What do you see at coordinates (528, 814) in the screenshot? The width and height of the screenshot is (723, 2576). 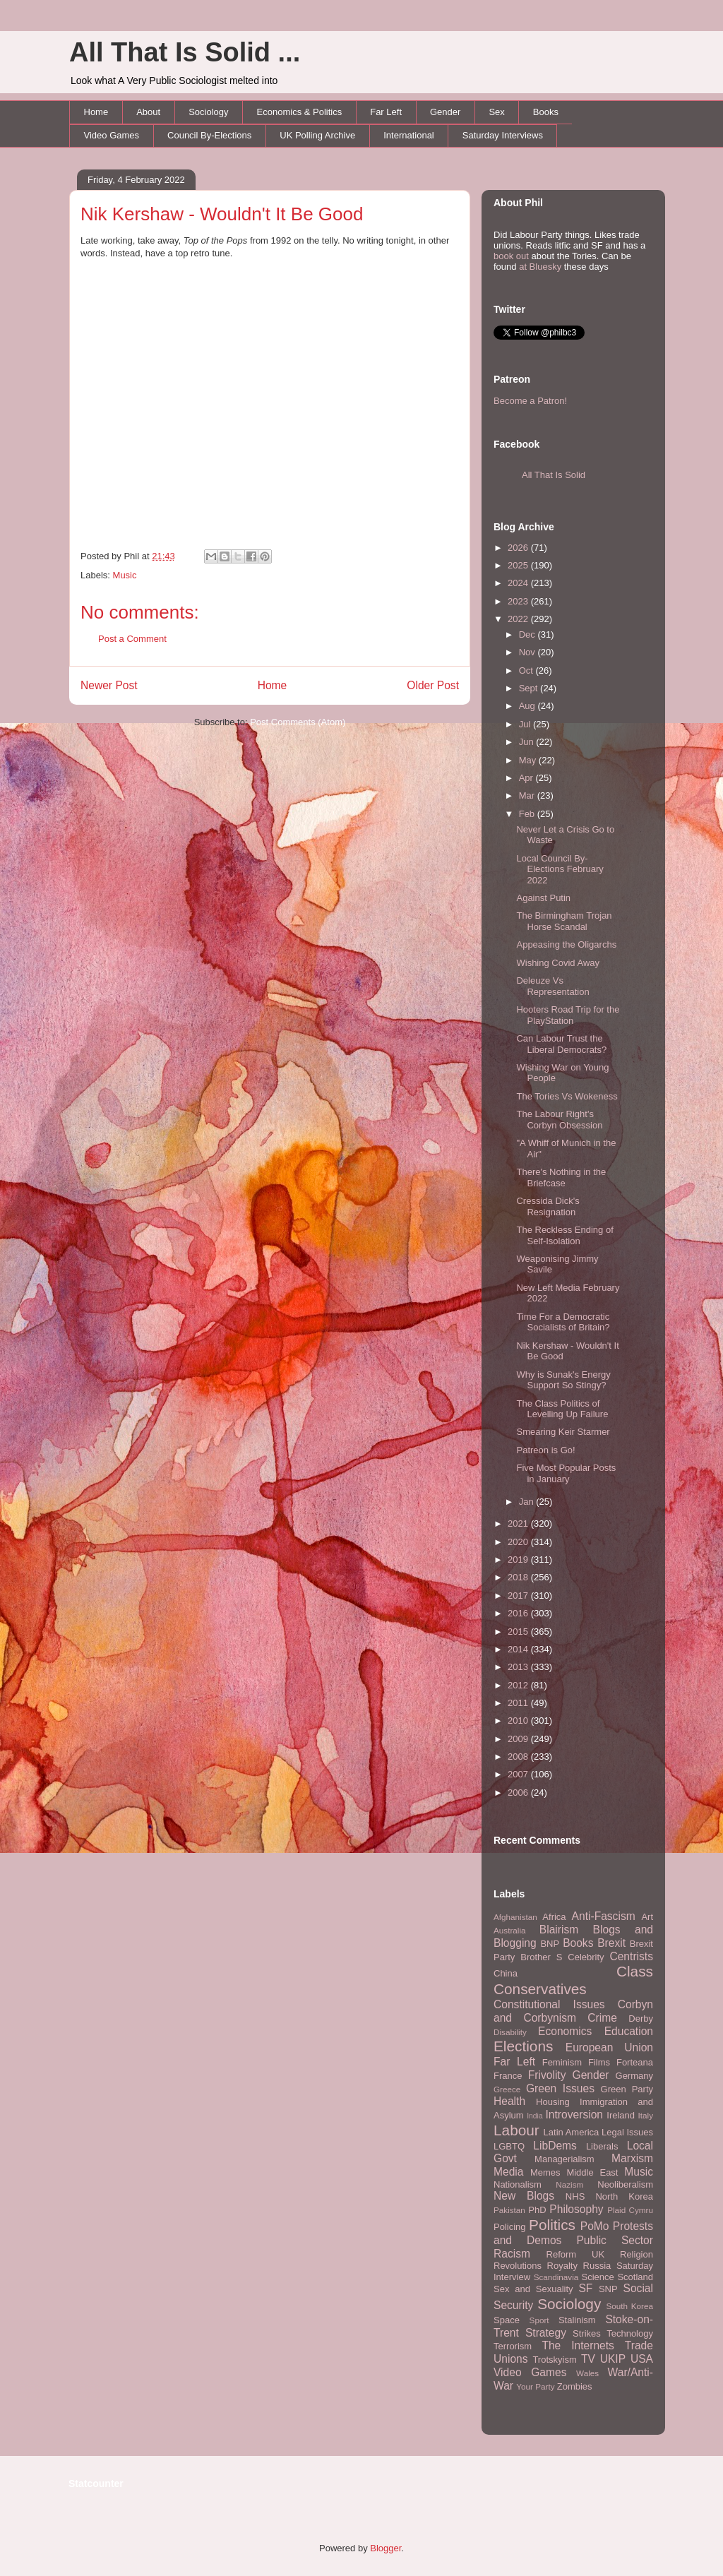 I see `Feb` at bounding box center [528, 814].